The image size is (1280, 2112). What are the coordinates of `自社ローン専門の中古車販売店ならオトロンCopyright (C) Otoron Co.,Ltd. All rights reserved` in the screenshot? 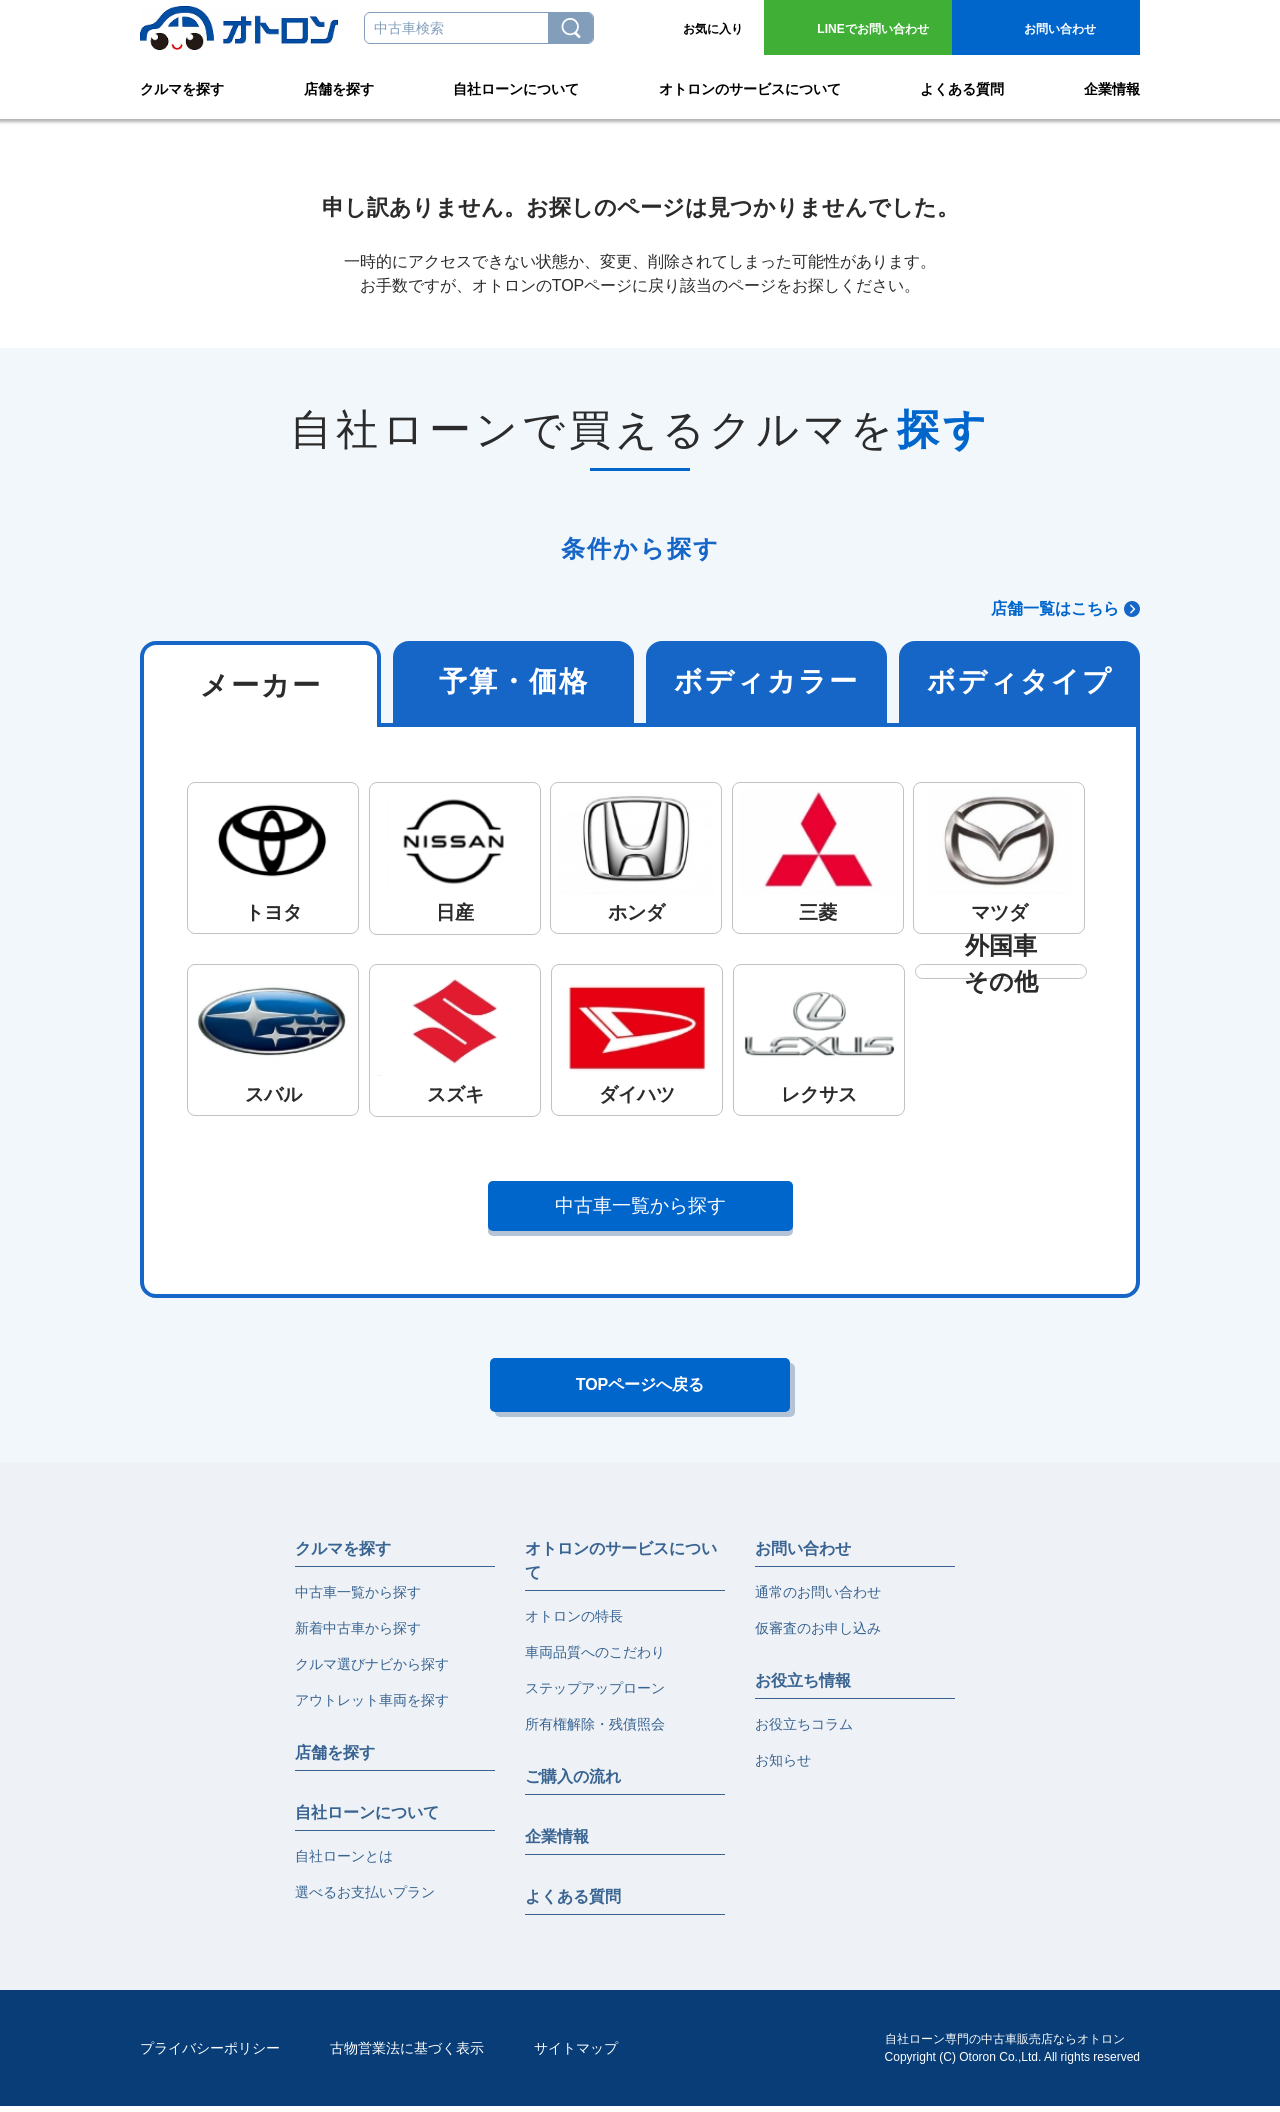 It's located at (1012, 2054).